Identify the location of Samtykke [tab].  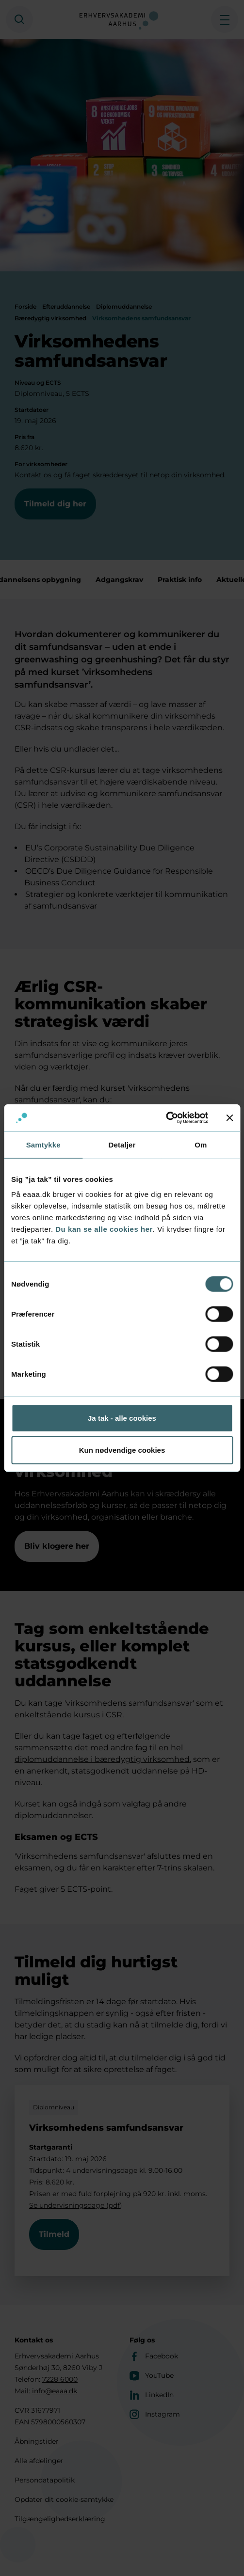
(43, 1144).